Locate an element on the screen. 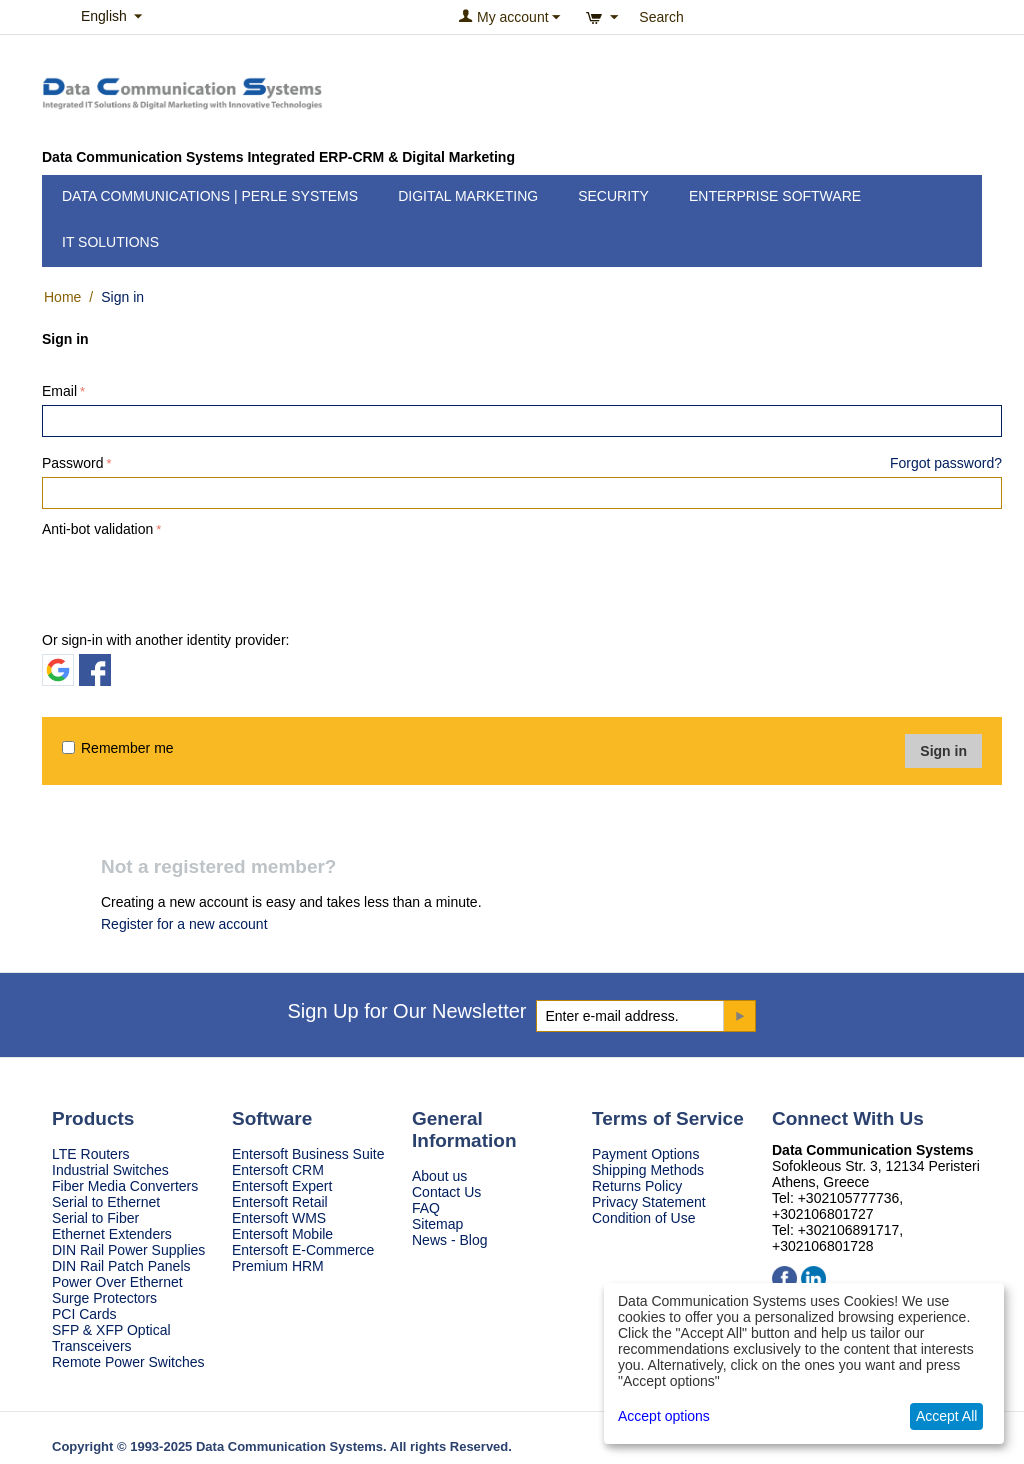 This screenshot has height=1464, width=1024. DIN Rail Power Supplies is located at coordinates (128, 1250).